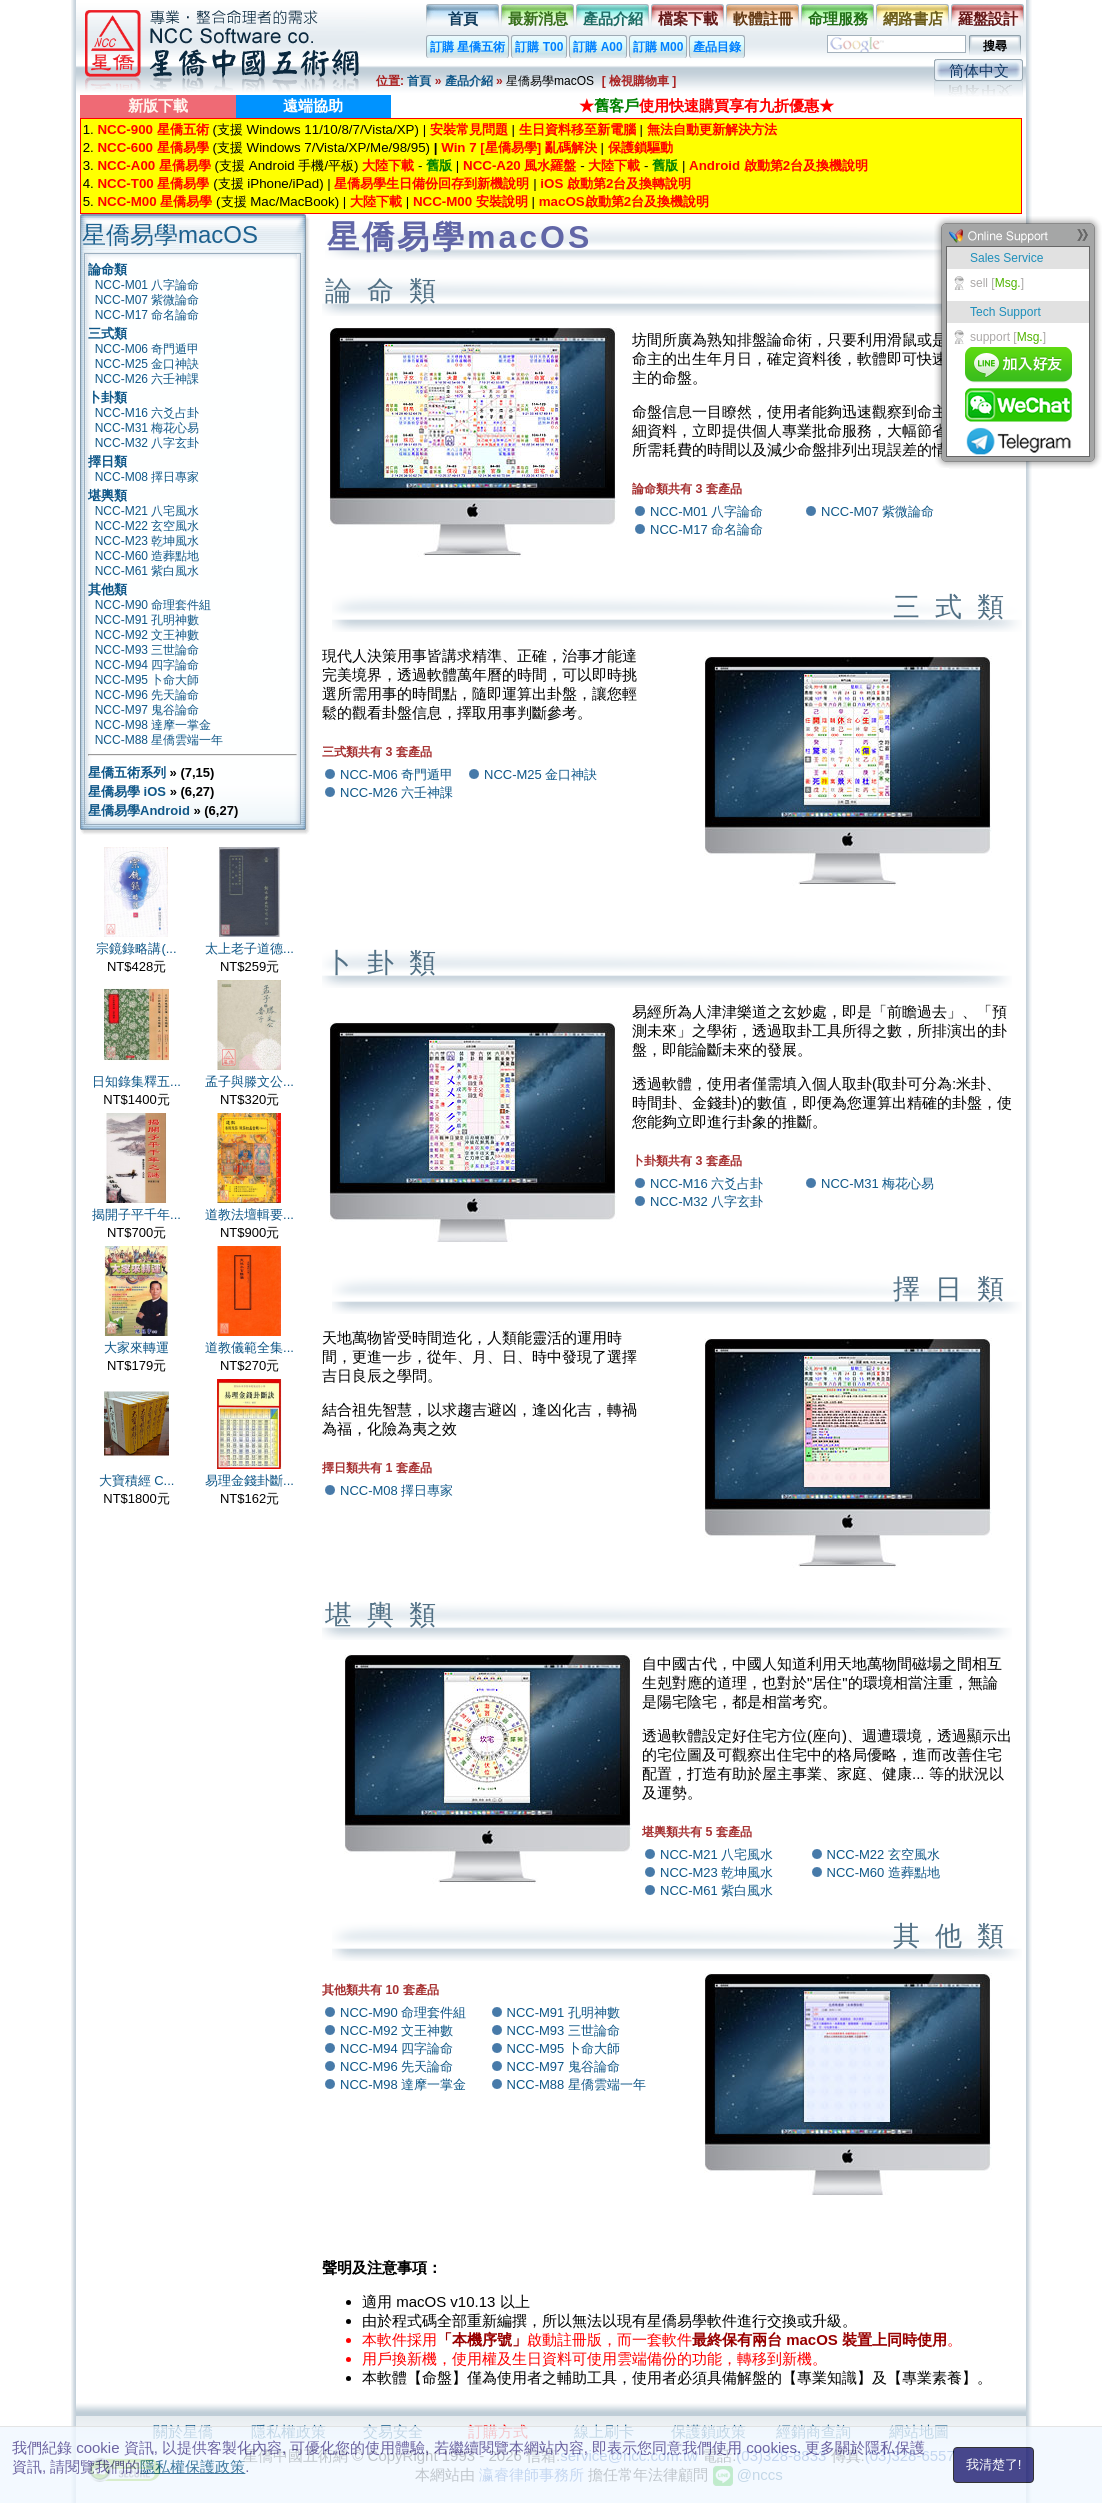 The height and width of the screenshot is (2503, 1102). I want to click on 道教儀範全集..., so click(249, 1347).